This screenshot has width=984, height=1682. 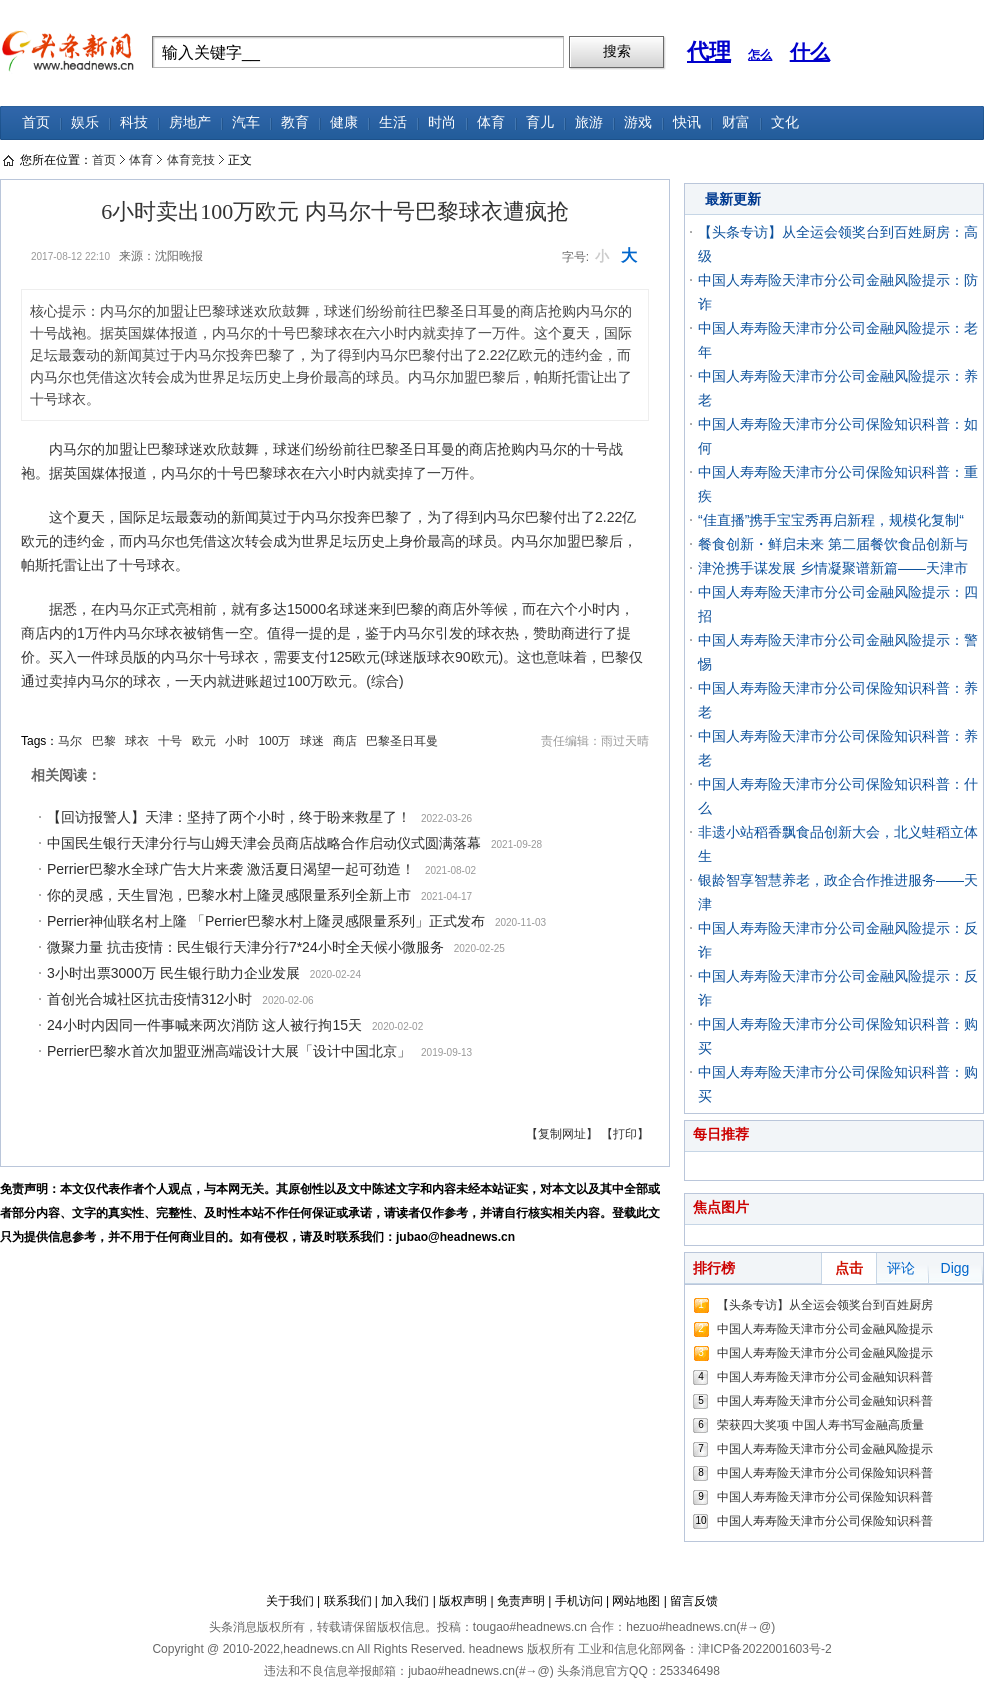 I want to click on 餐食创新・鲜启未来 第二届餐饮食品创新与, so click(x=833, y=544).